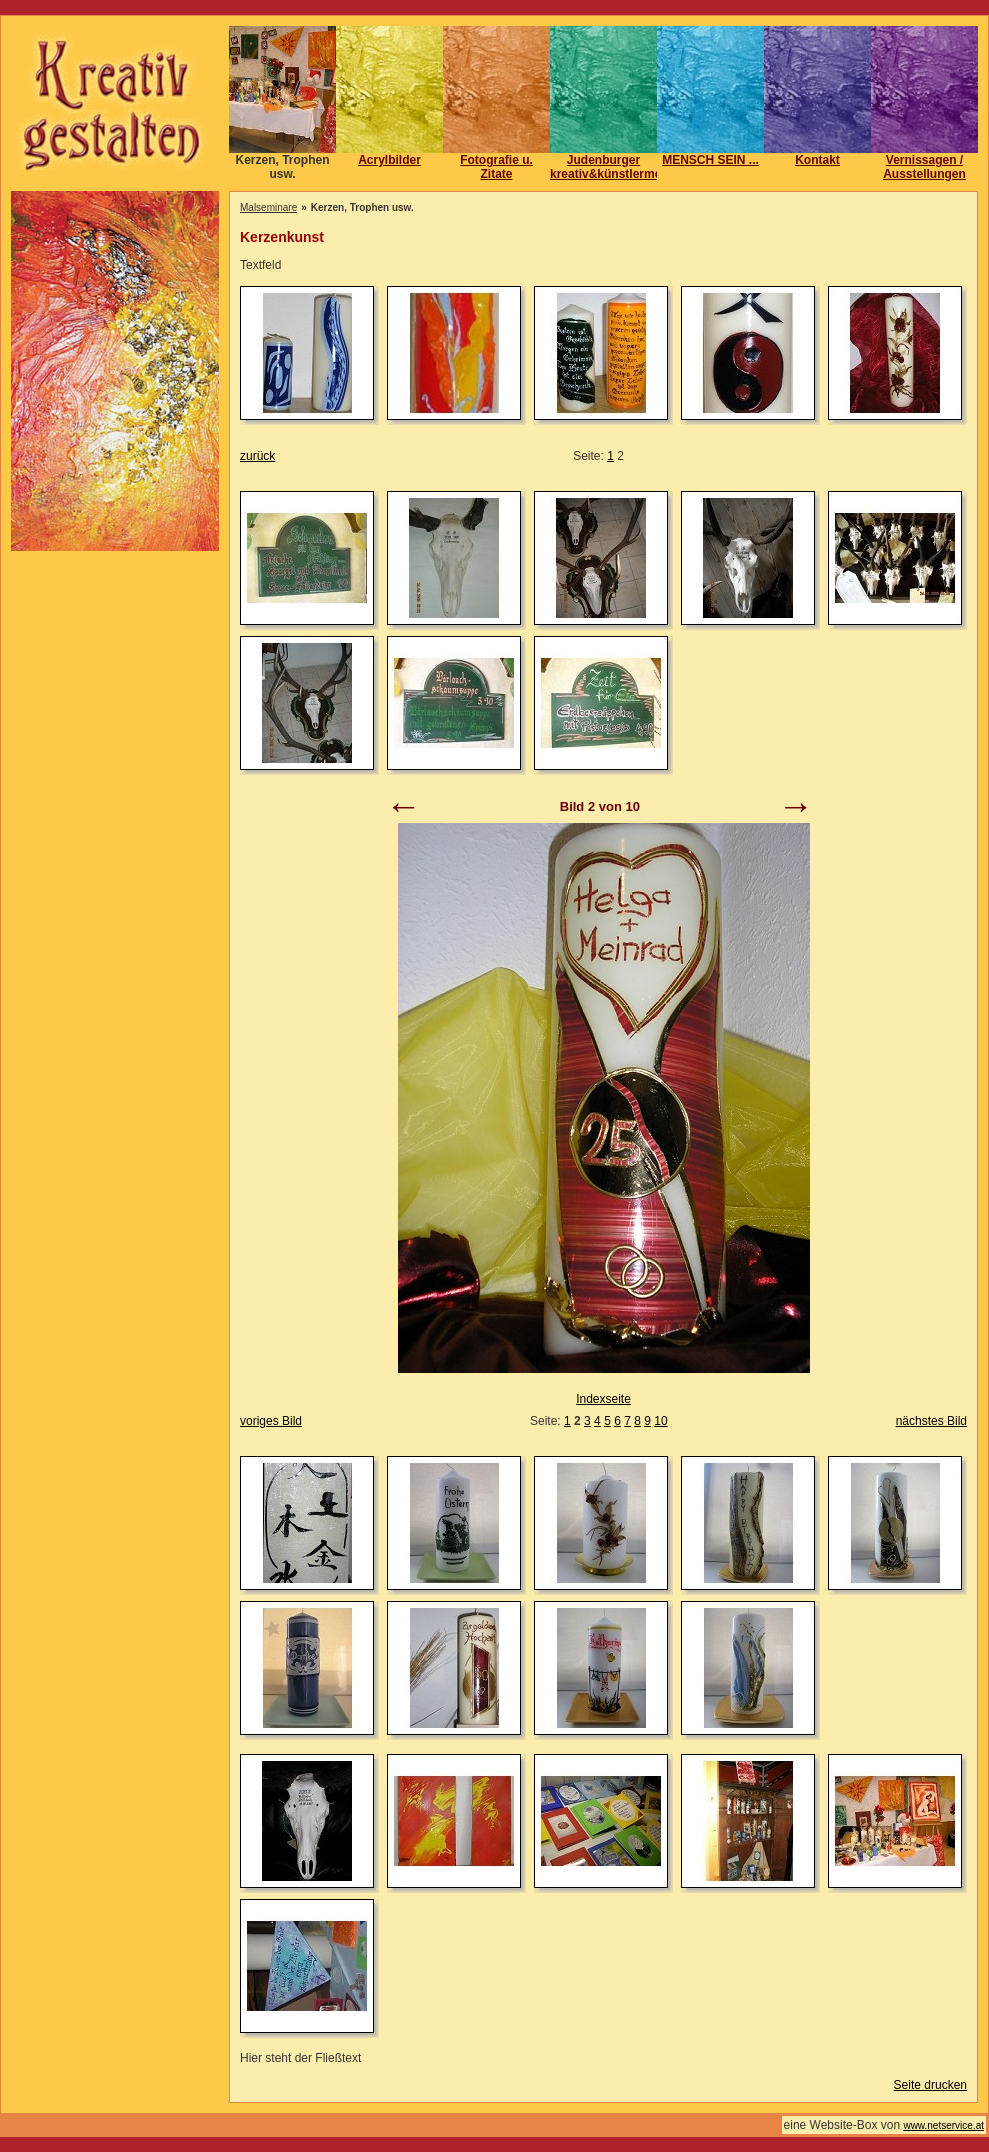 The image size is (989, 2152). What do you see at coordinates (660, 1421) in the screenshot?
I see `10` at bounding box center [660, 1421].